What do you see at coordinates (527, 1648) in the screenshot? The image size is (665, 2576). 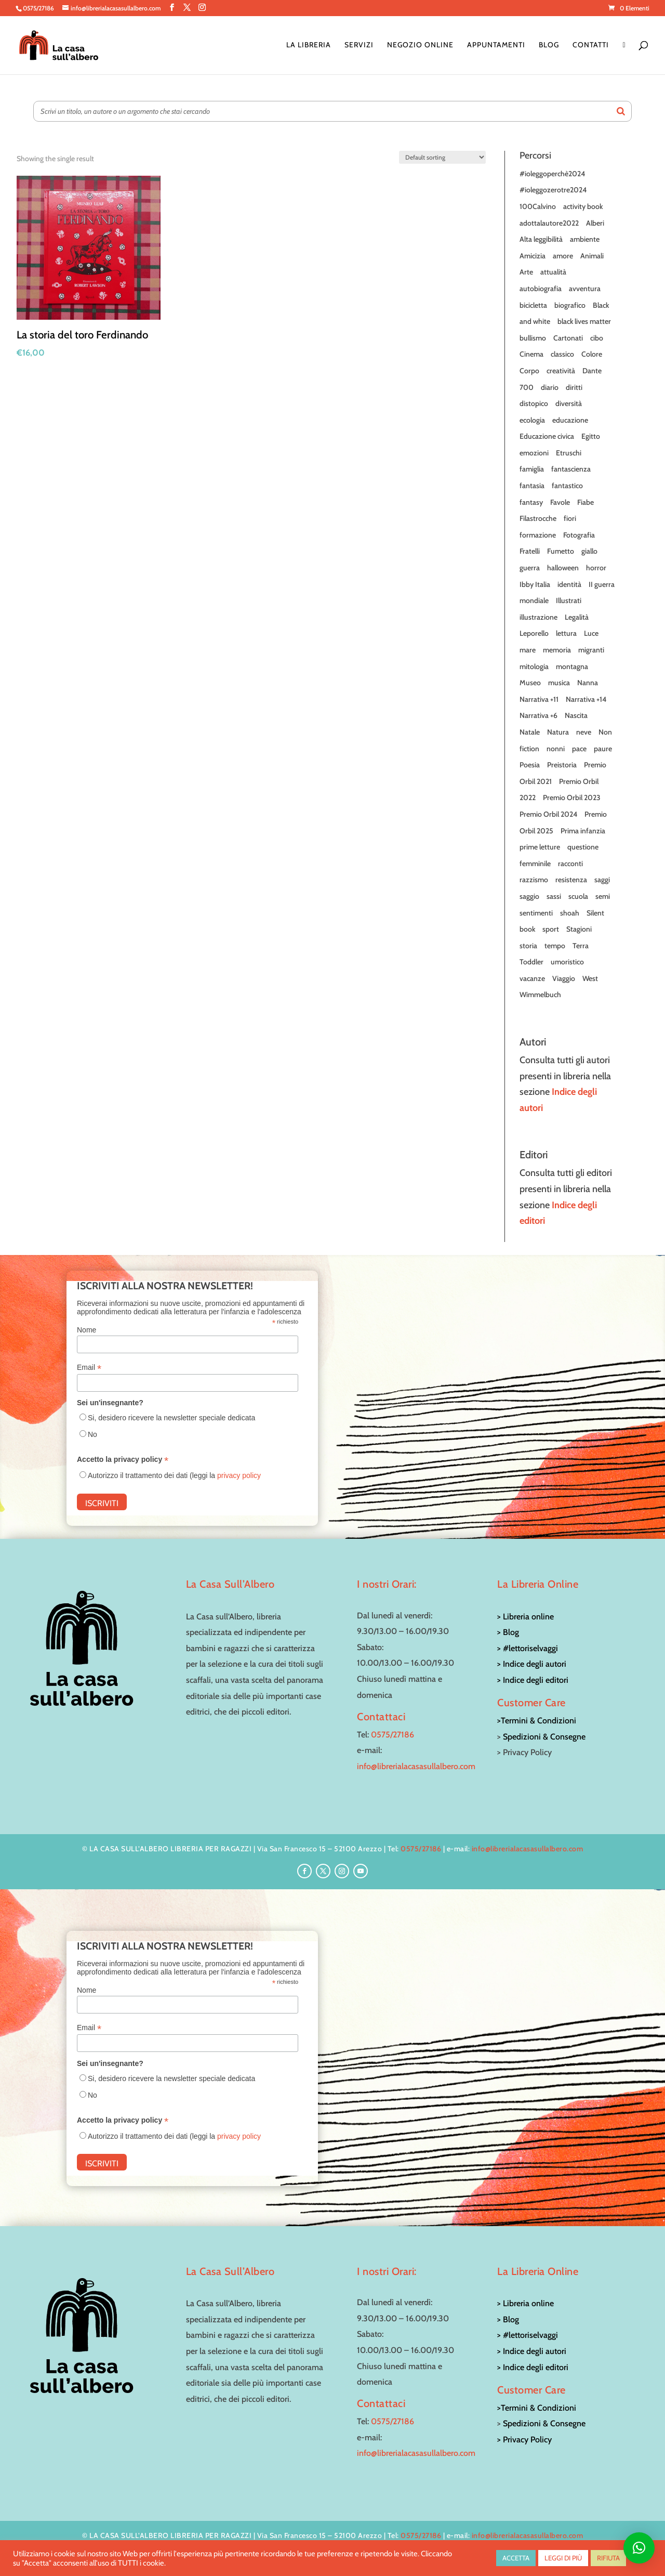 I see `> #lettoriselvaggi` at bounding box center [527, 1648].